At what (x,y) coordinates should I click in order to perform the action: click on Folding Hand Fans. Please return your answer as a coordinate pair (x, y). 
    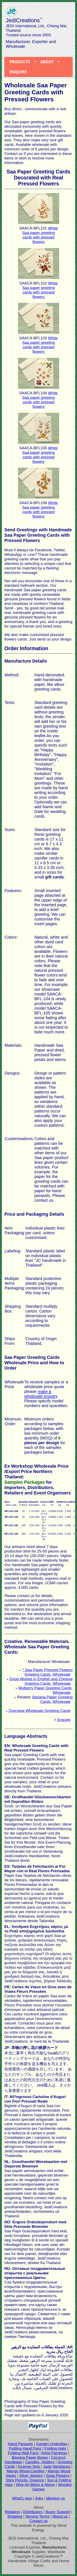
    Looking at the image, I should click on (25, 2448).